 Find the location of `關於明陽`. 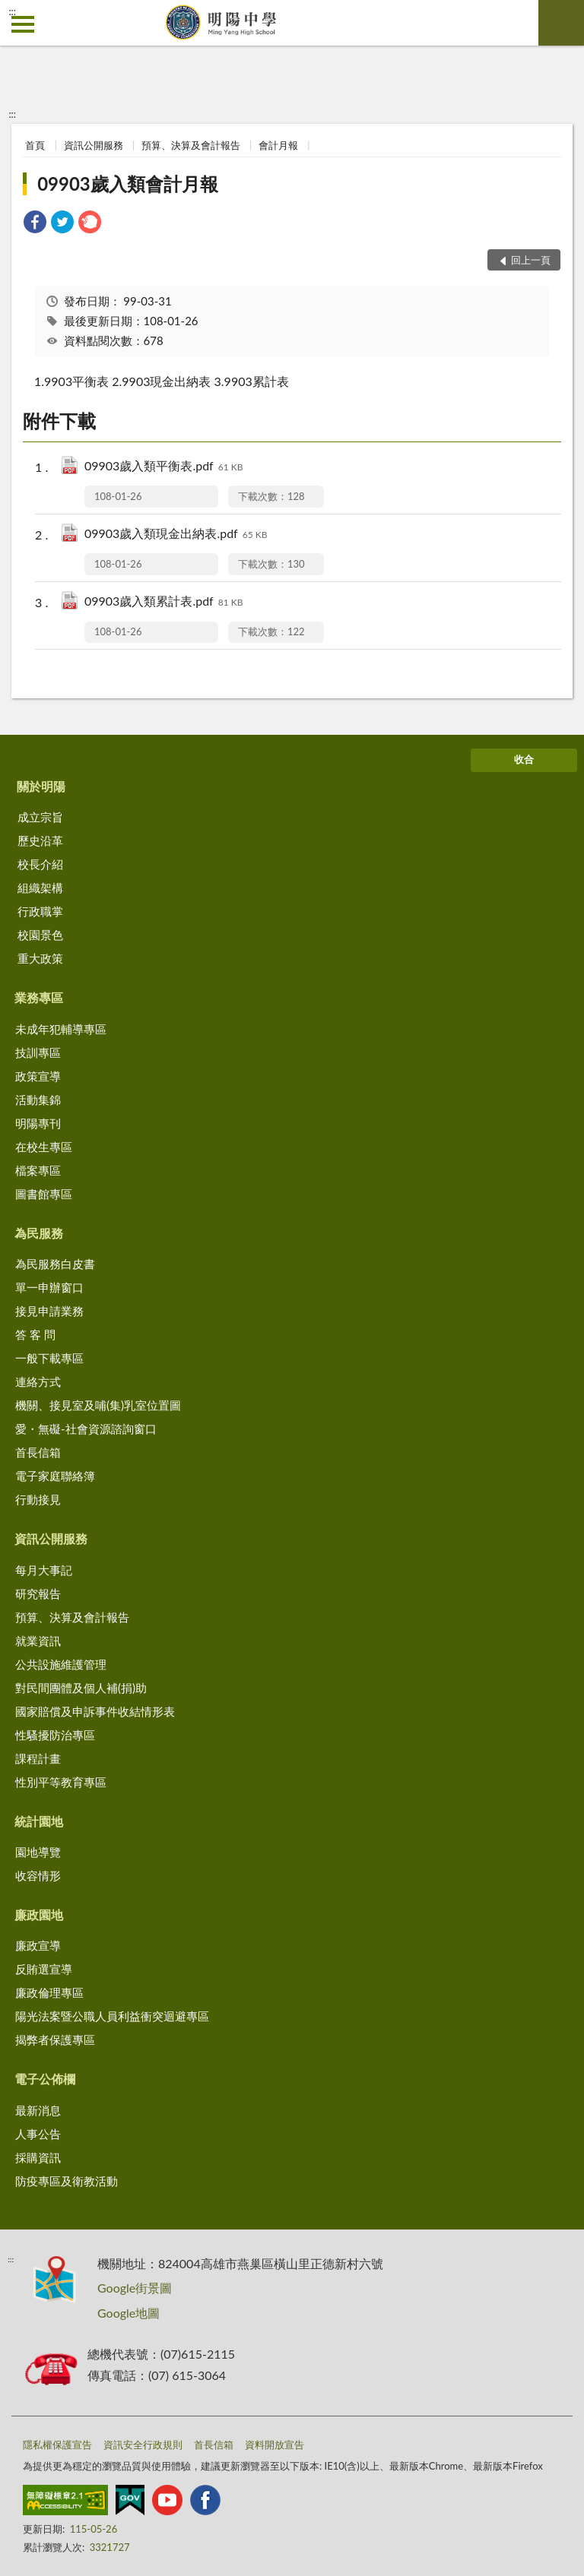

關於明陽 is located at coordinates (41, 786).